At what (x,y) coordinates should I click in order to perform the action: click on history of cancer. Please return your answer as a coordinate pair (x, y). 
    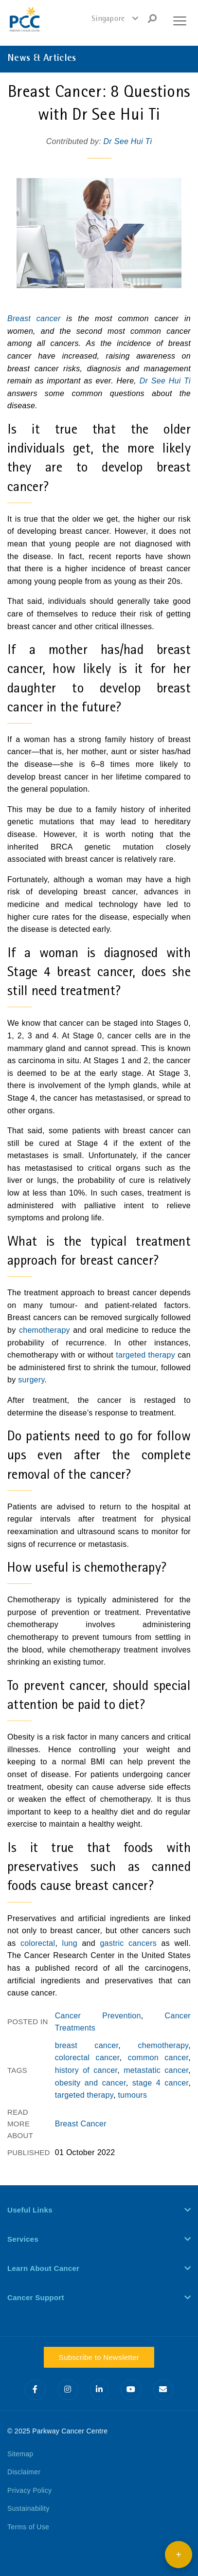
    Looking at the image, I should click on (86, 2070).